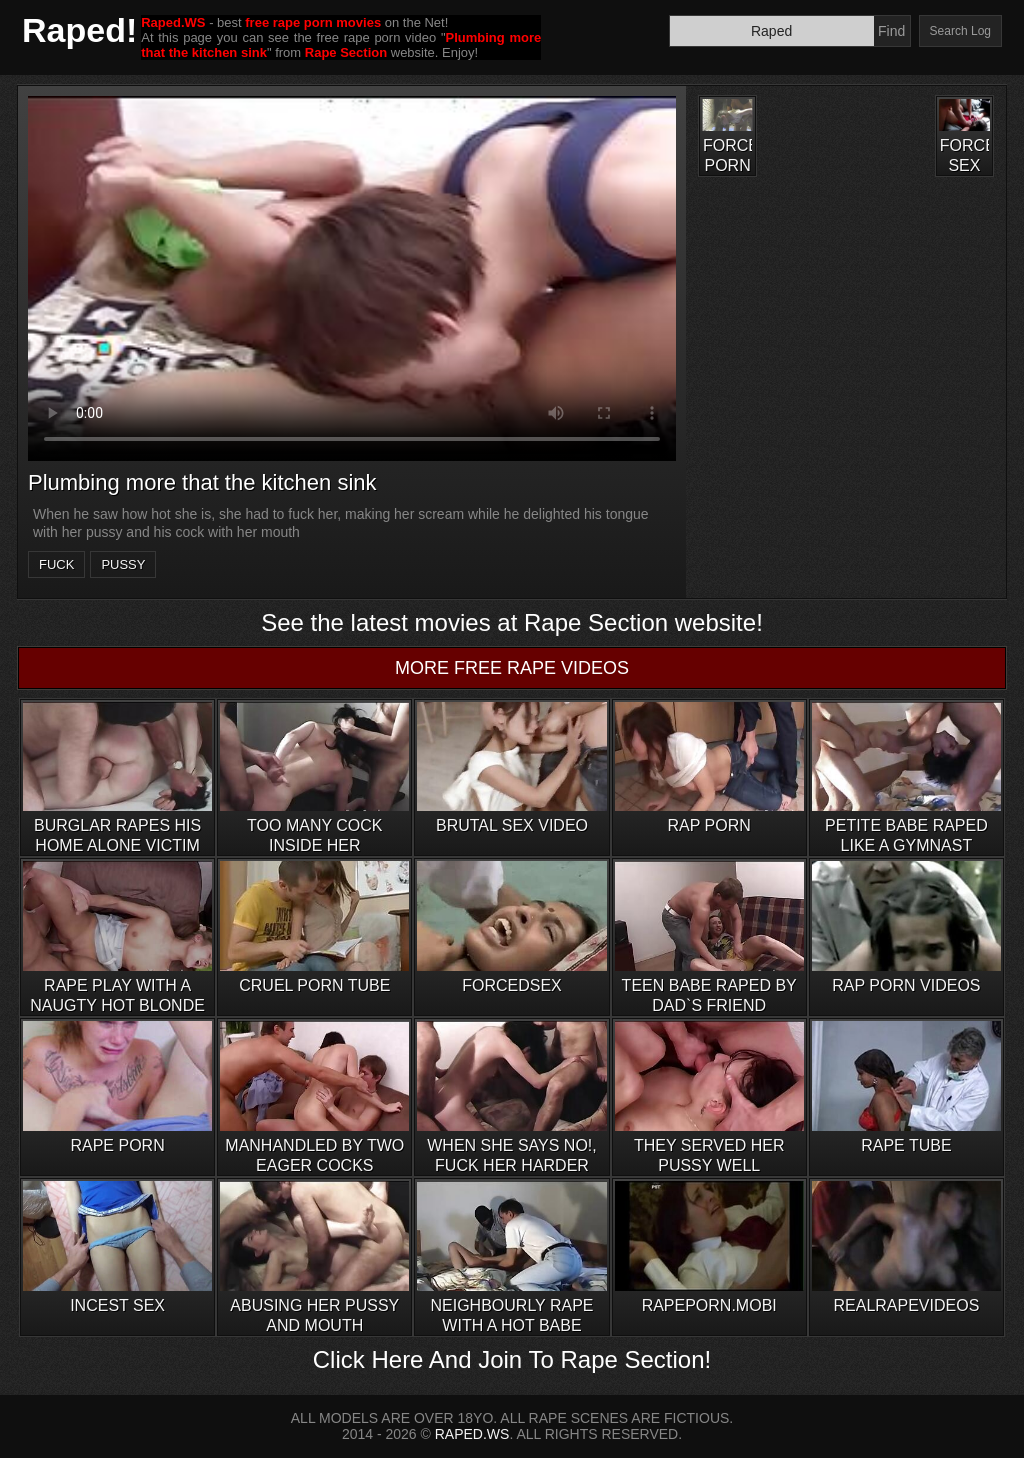 The image size is (1024, 1458). I want to click on fuck, so click(56, 564).